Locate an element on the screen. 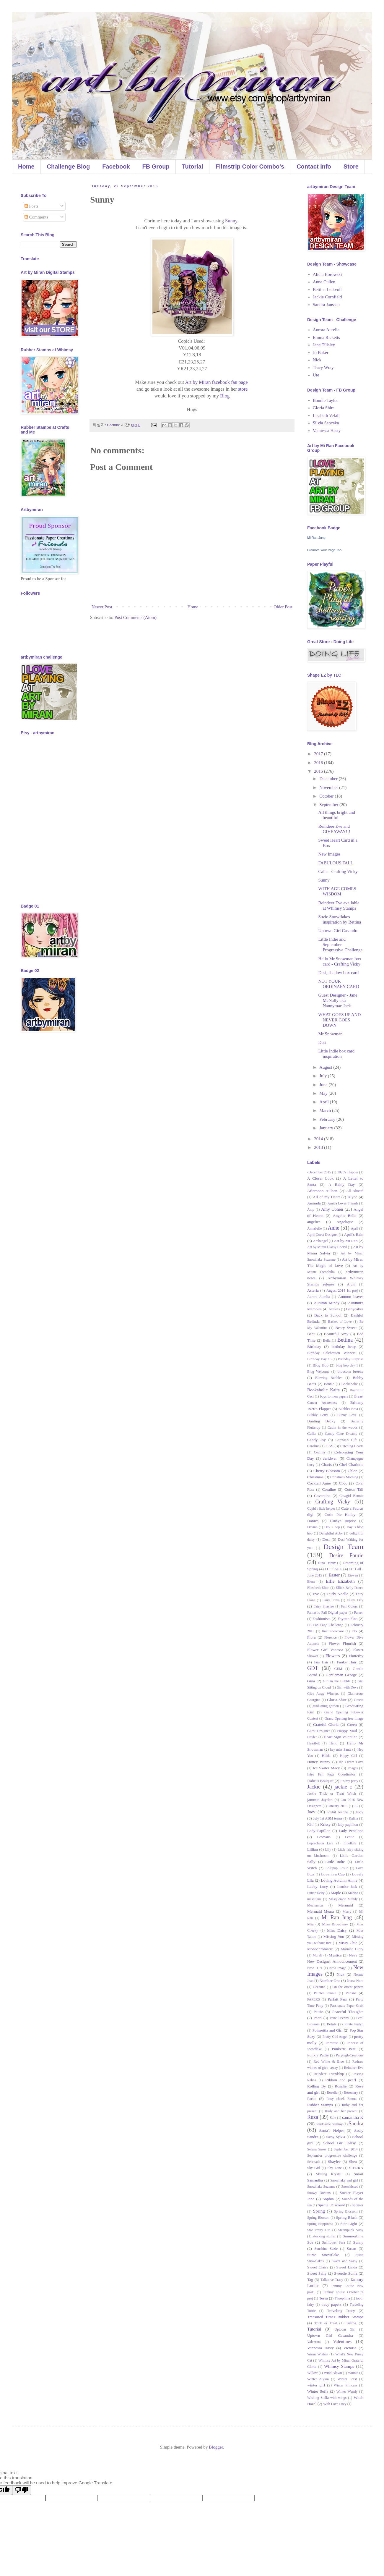  Lily is located at coordinates (328, 1849).